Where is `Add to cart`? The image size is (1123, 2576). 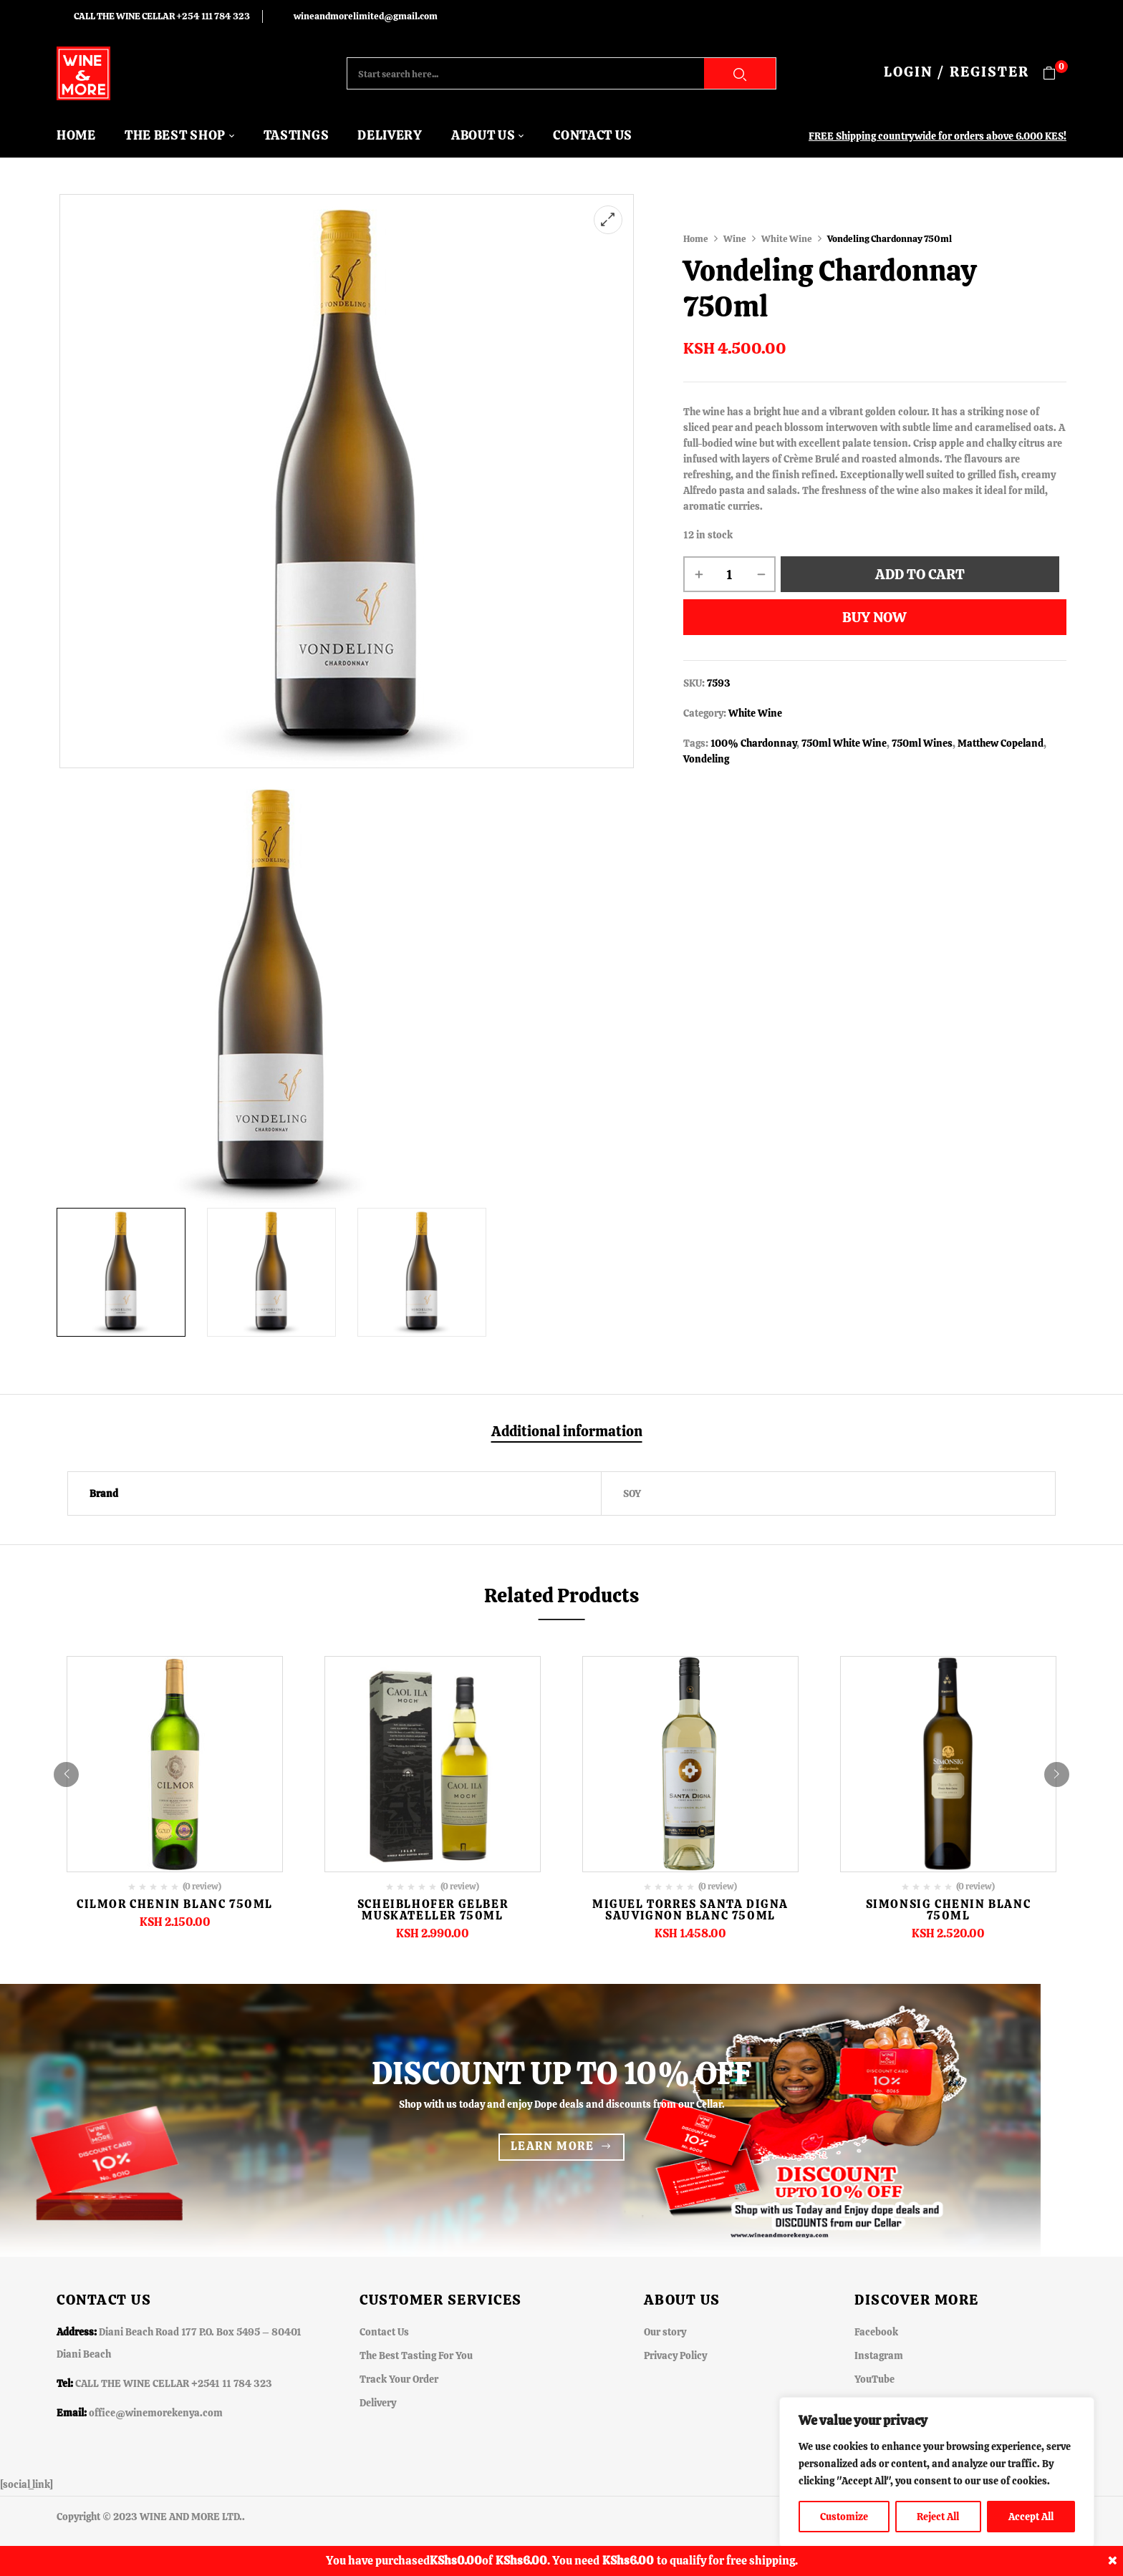
Add to cart is located at coordinates (920, 574).